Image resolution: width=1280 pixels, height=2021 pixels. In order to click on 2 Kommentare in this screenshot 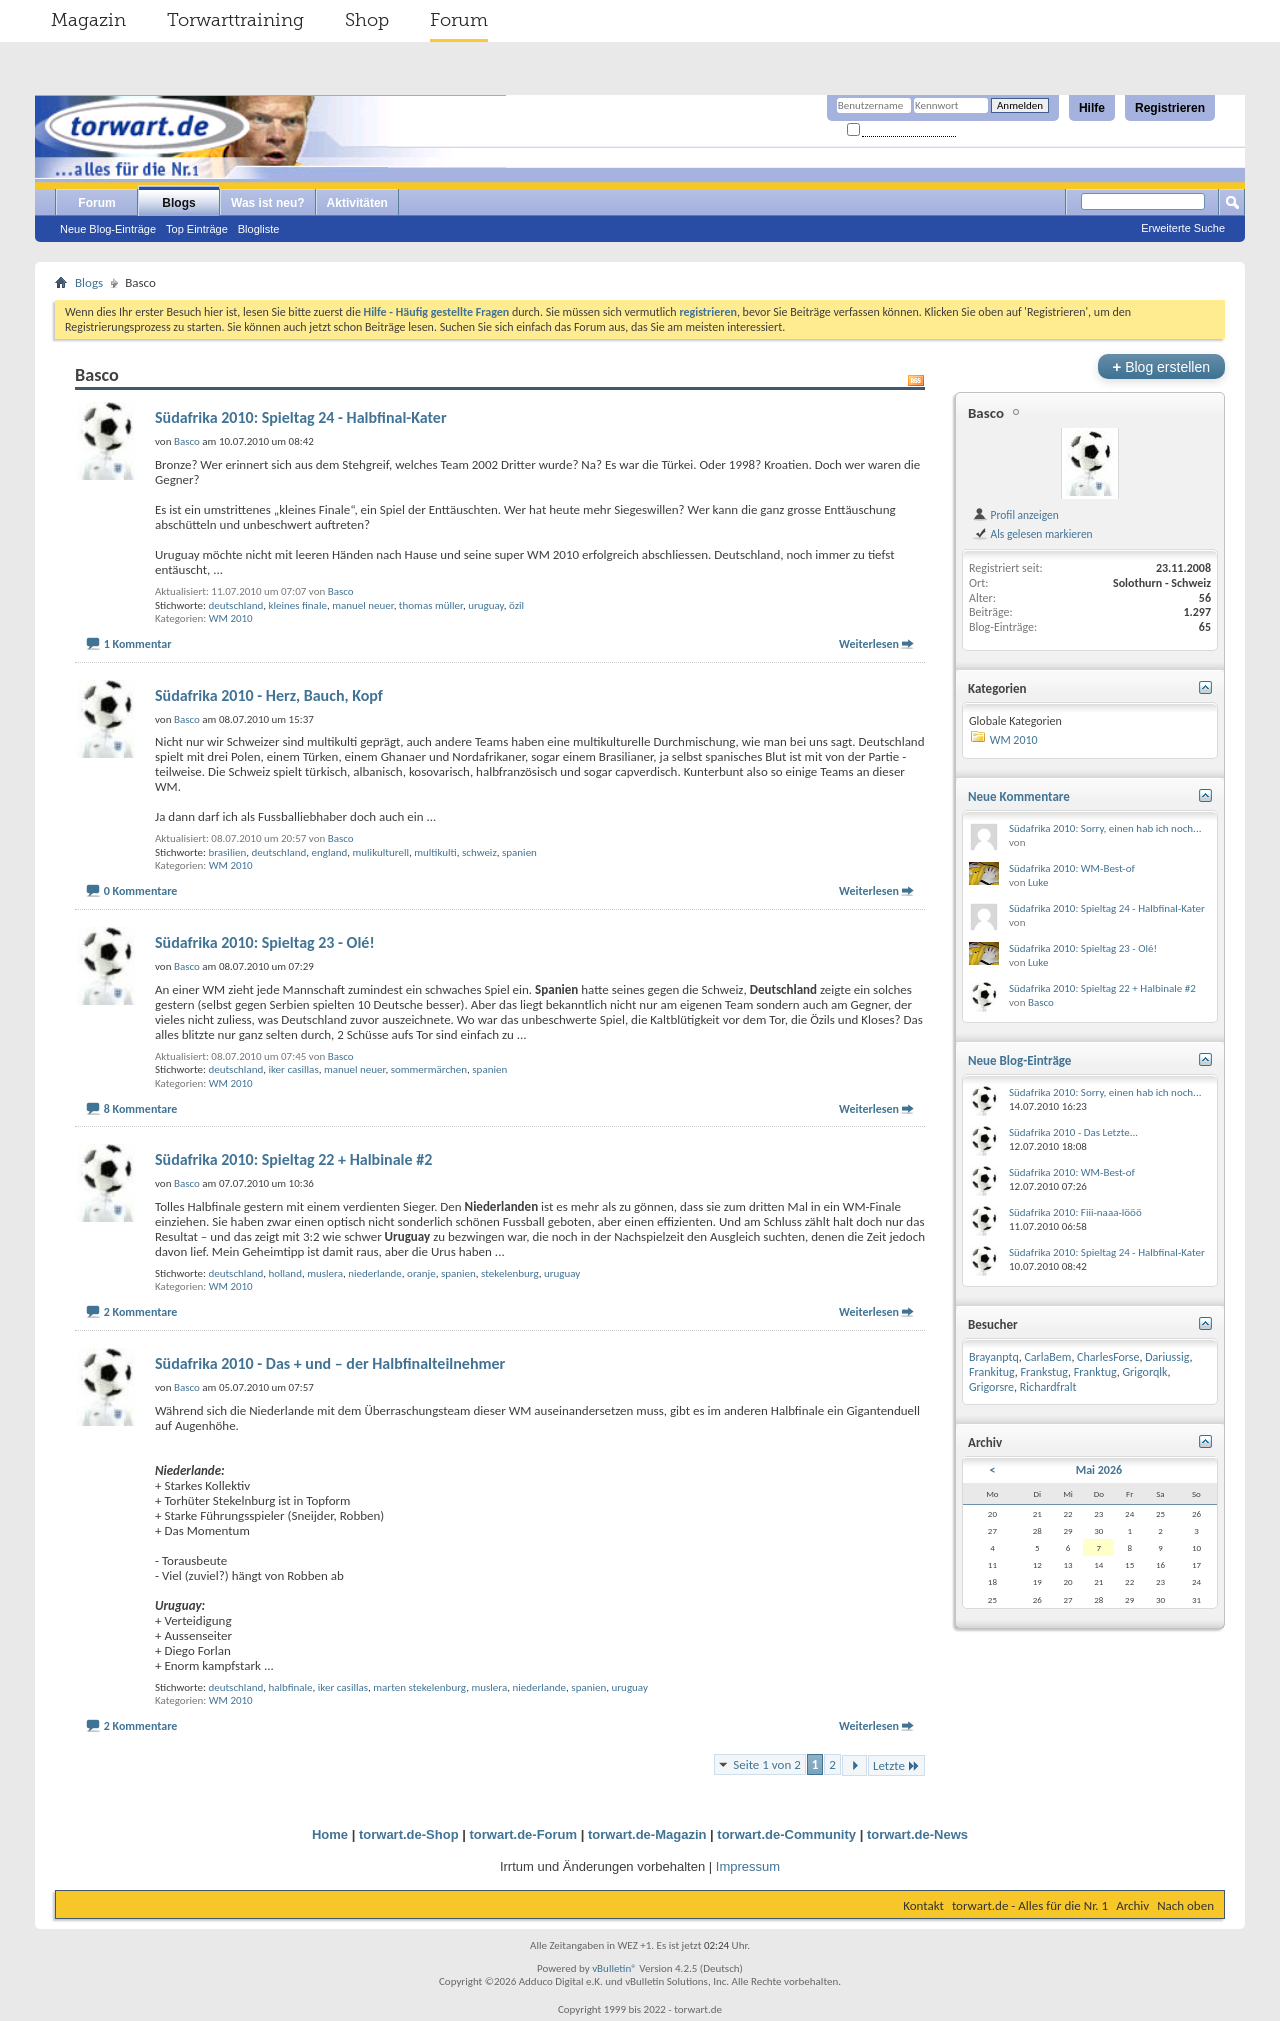, I will do `click(141, 1312)`.